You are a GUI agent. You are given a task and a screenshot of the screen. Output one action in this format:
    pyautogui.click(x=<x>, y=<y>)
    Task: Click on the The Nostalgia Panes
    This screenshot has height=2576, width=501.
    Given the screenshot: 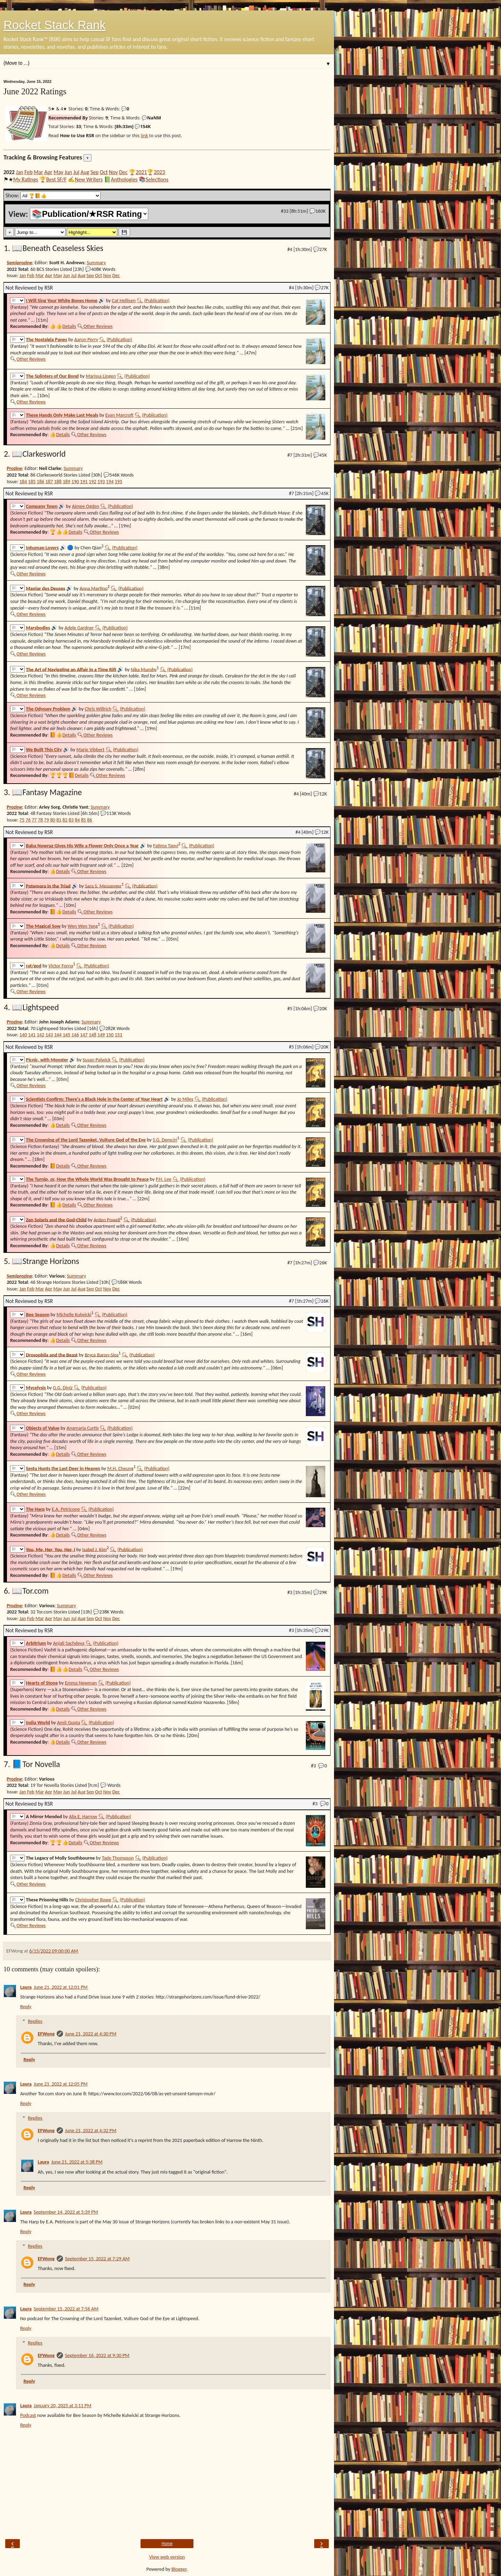 What is the action you would take?
    pyautogui.click(x=46, y=339)
    